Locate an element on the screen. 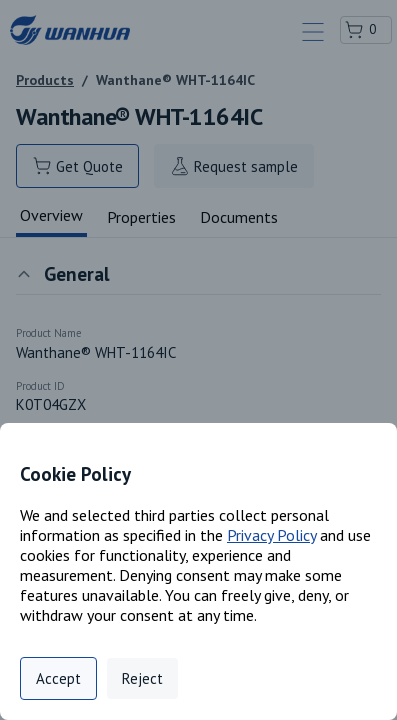 The width and height of the screenshot is (397, 720). Accept is located at coordinates (58, 678).